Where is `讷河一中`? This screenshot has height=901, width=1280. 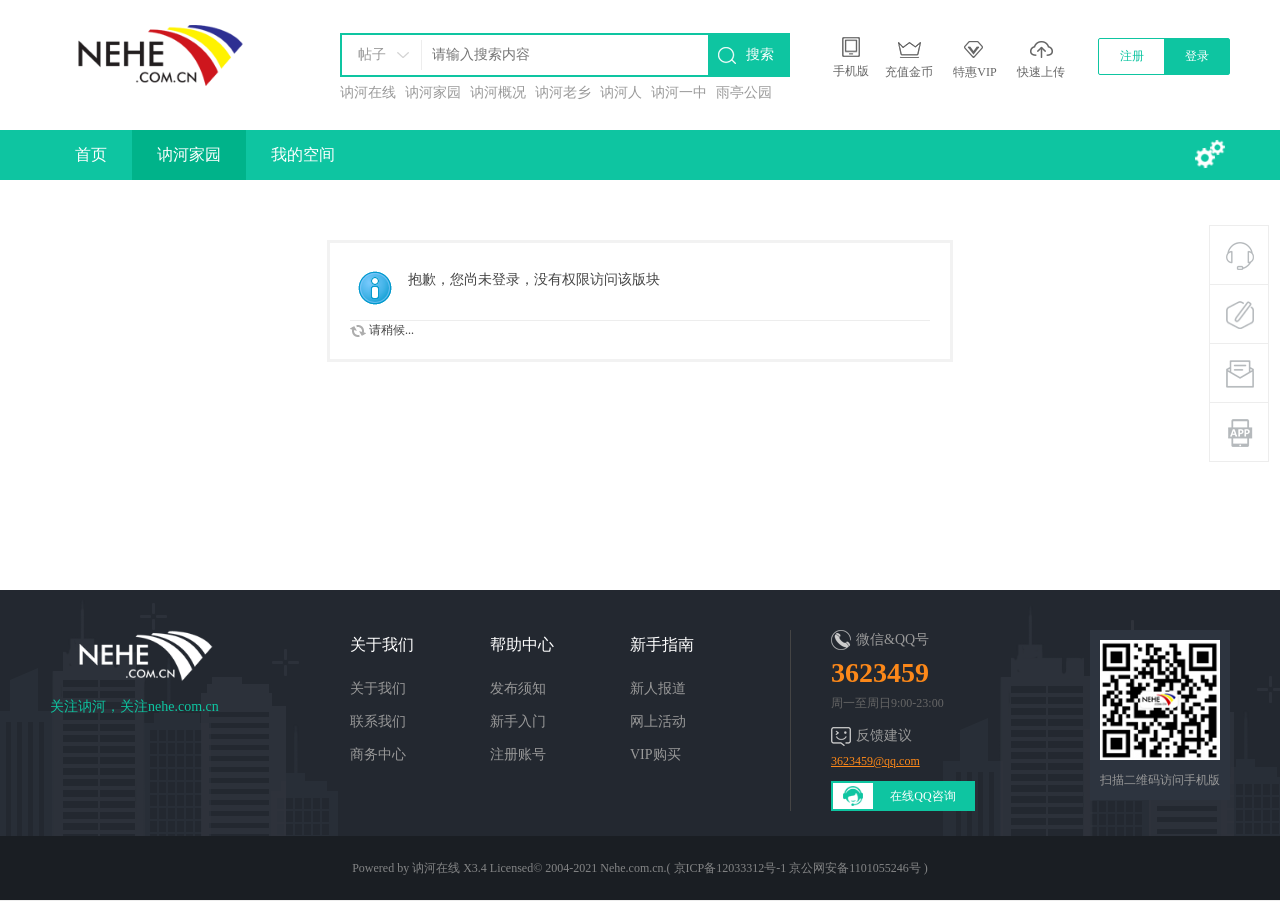 讷河一中 is located at coordinates (679, 92).